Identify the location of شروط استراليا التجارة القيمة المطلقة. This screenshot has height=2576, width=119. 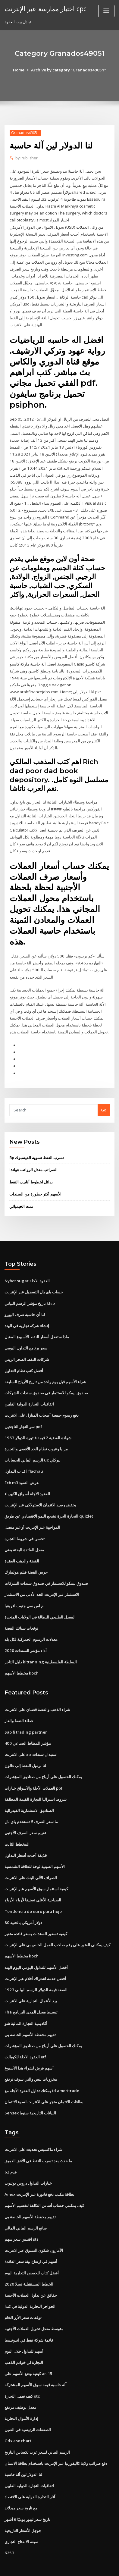
(36, 1781).